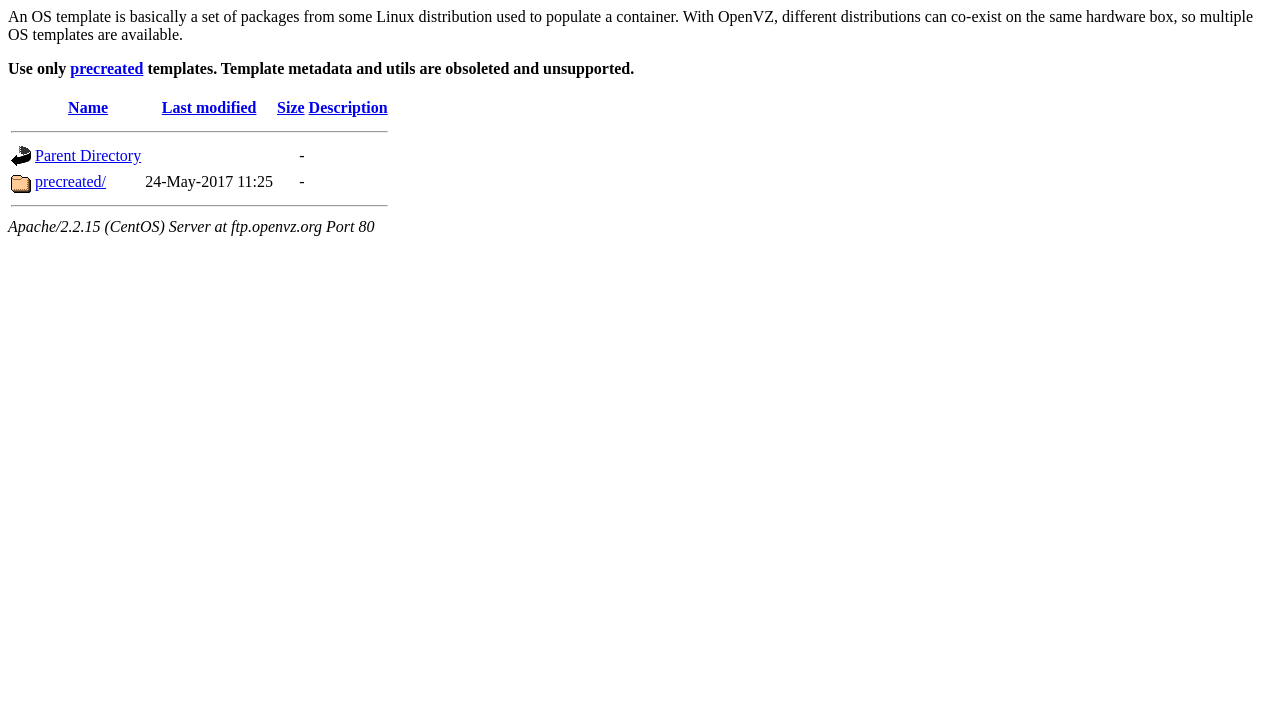  What do you see at coordinates (291, 107) in the screenshot?
I see `Size` at bounding box center [291, 107].